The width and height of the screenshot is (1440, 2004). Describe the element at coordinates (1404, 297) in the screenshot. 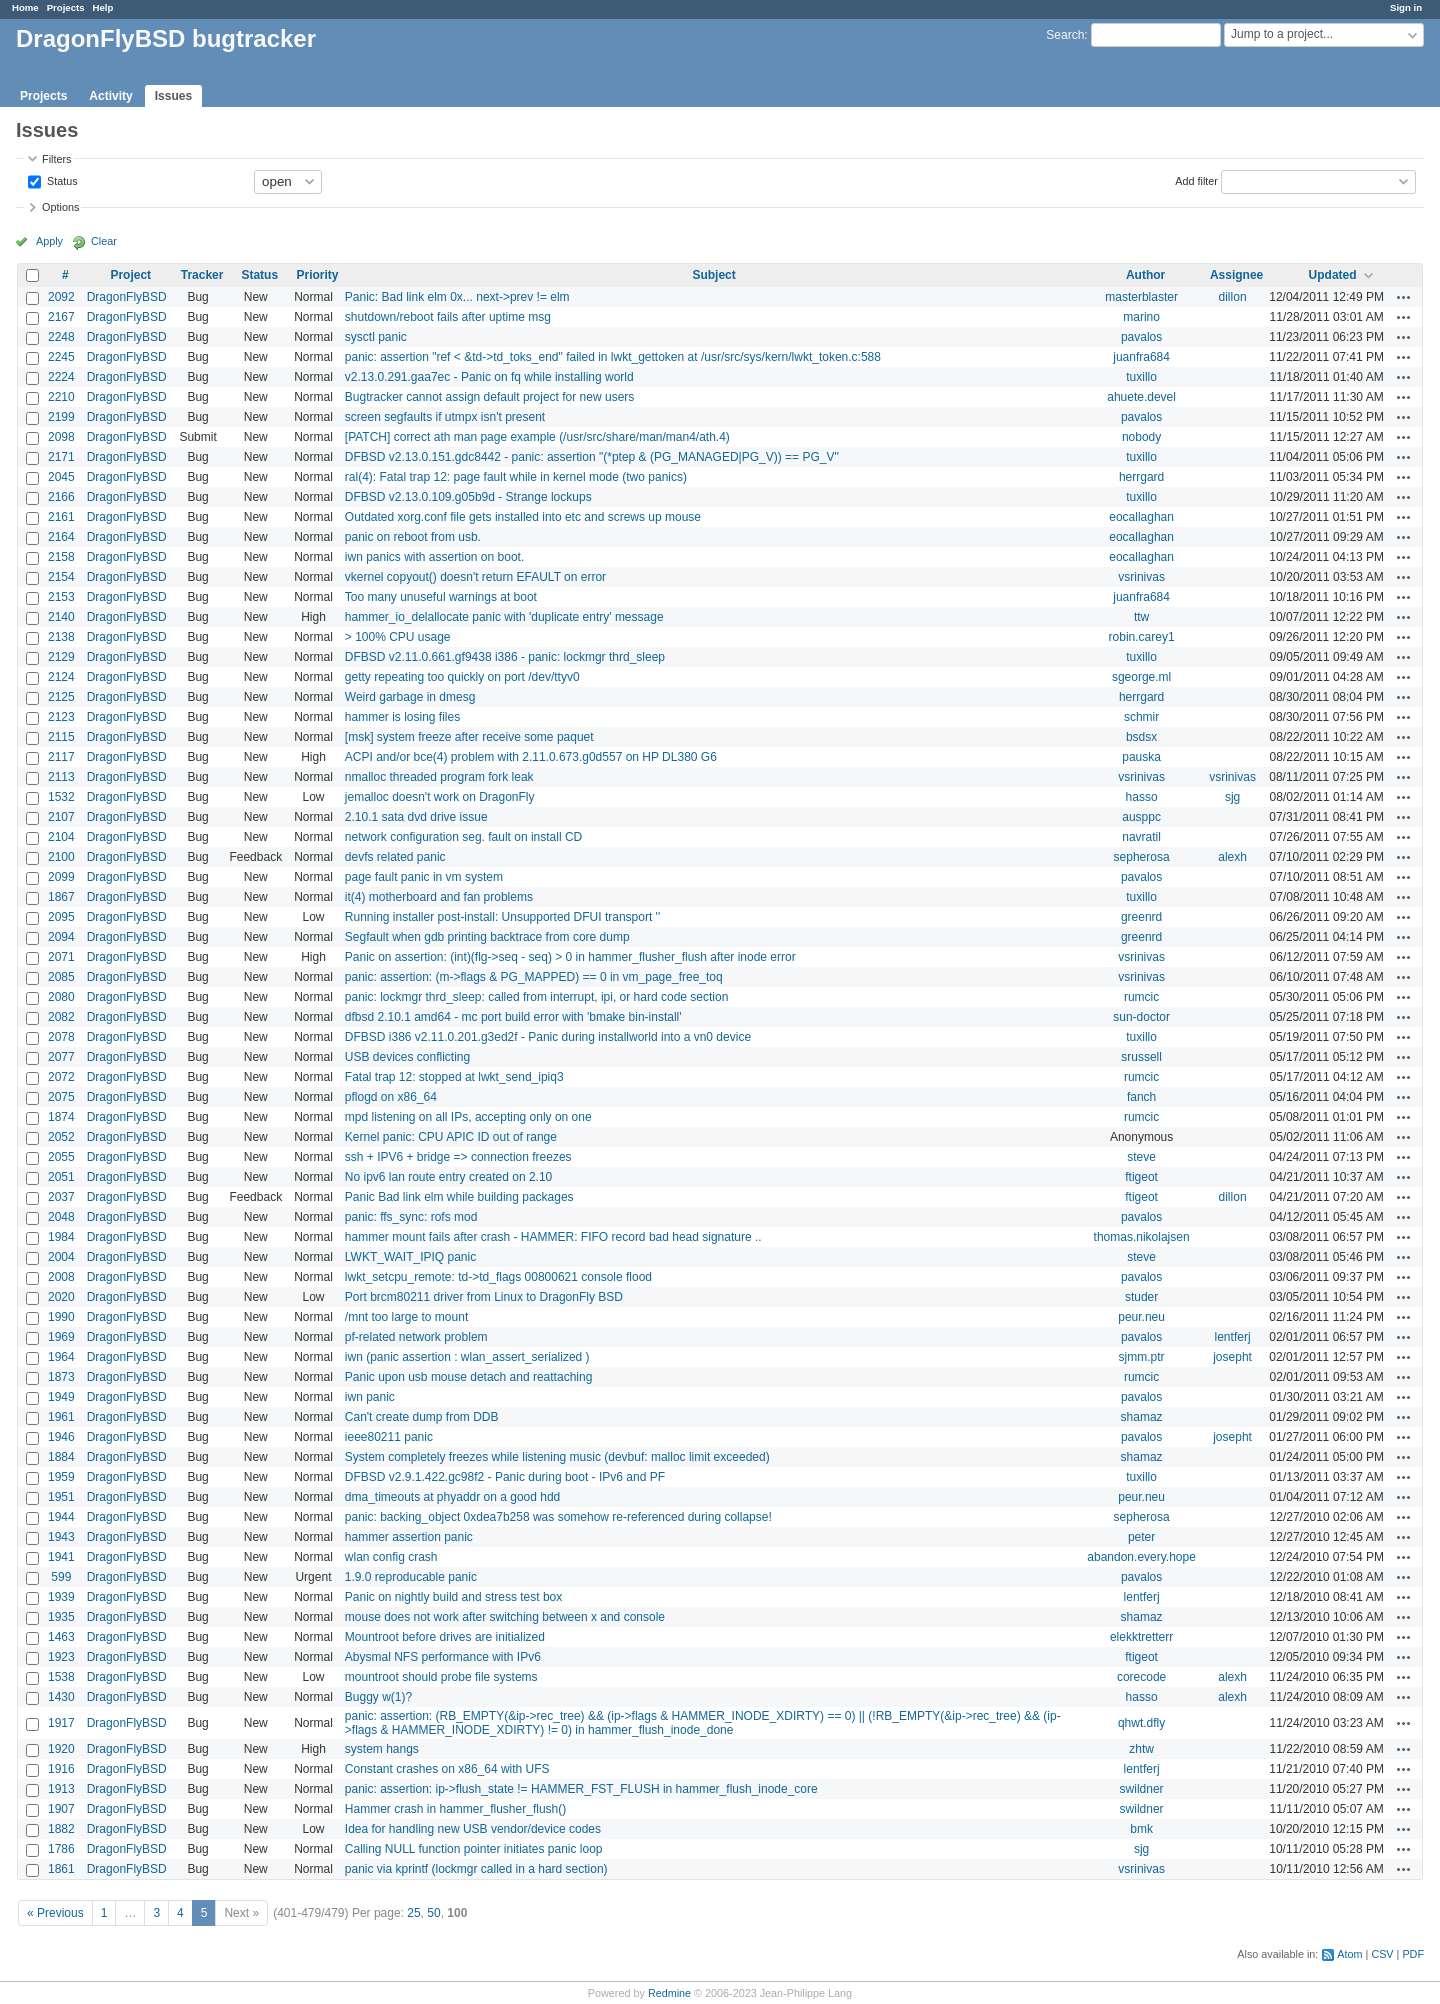

I see `Actions` at that location.